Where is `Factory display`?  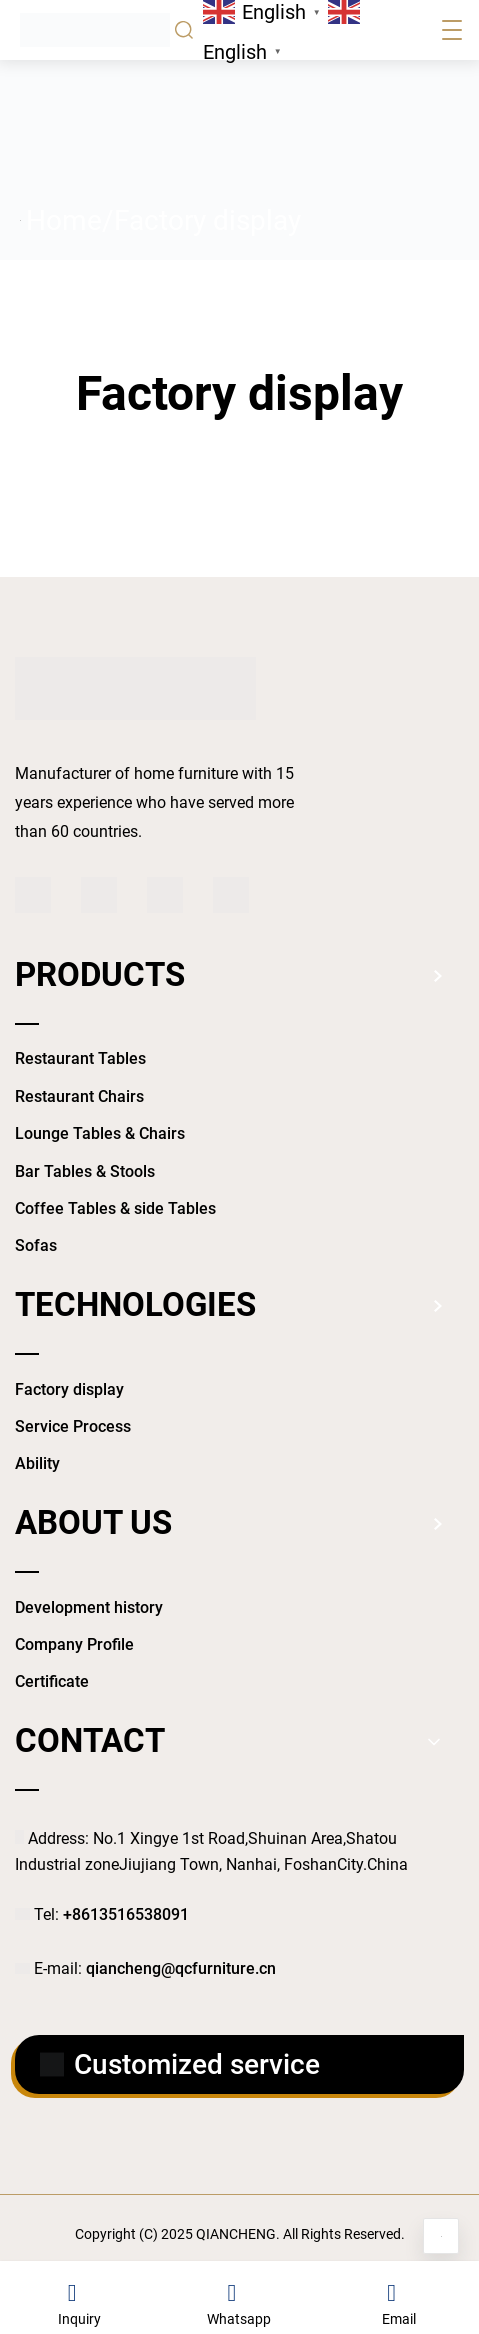
Factory display is located at coordinates (69, 1389).